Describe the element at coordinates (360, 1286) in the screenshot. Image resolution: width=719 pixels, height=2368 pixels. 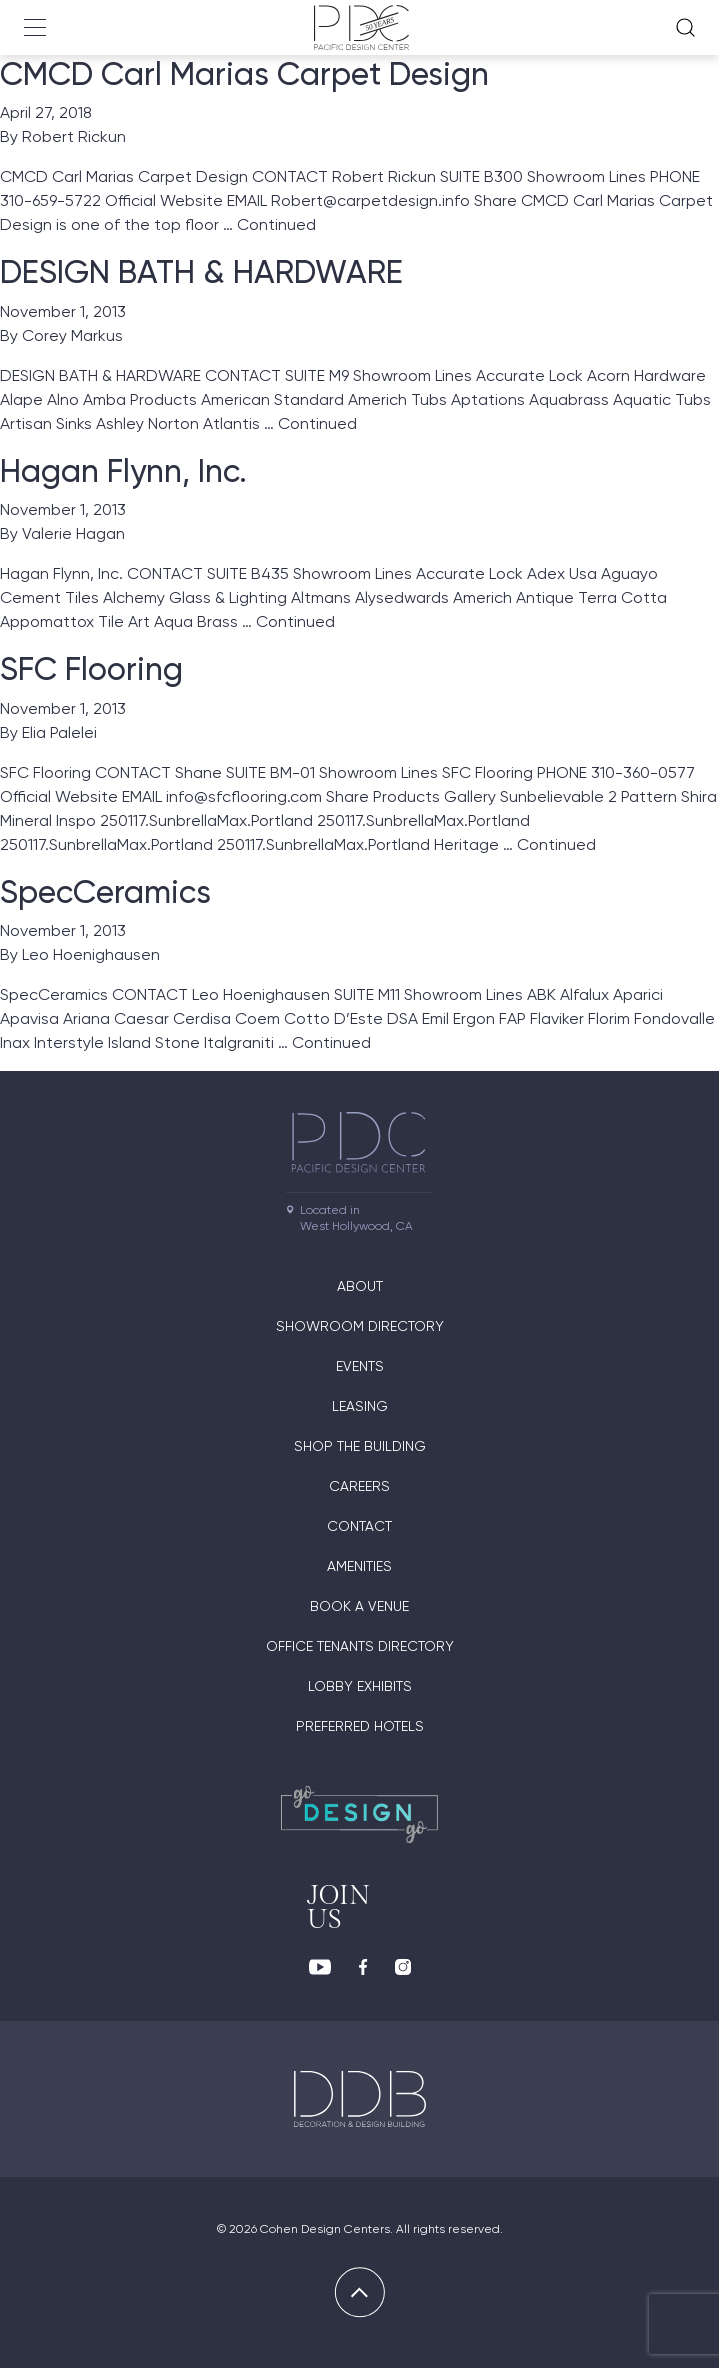
I see `About` at that location.